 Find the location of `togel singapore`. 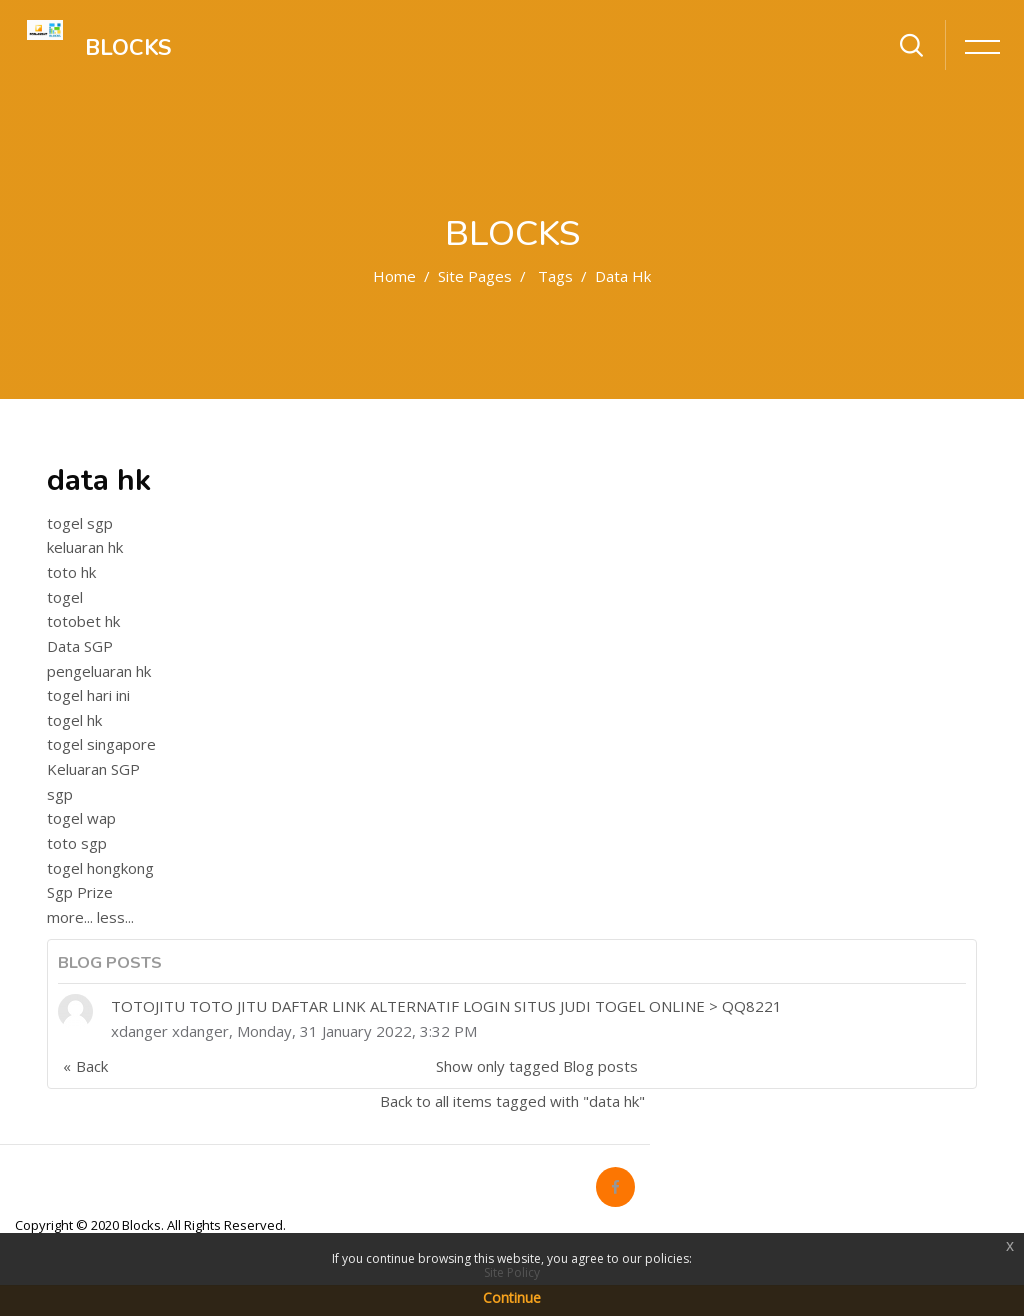

togel singapore is located at coordinates (101, 744).